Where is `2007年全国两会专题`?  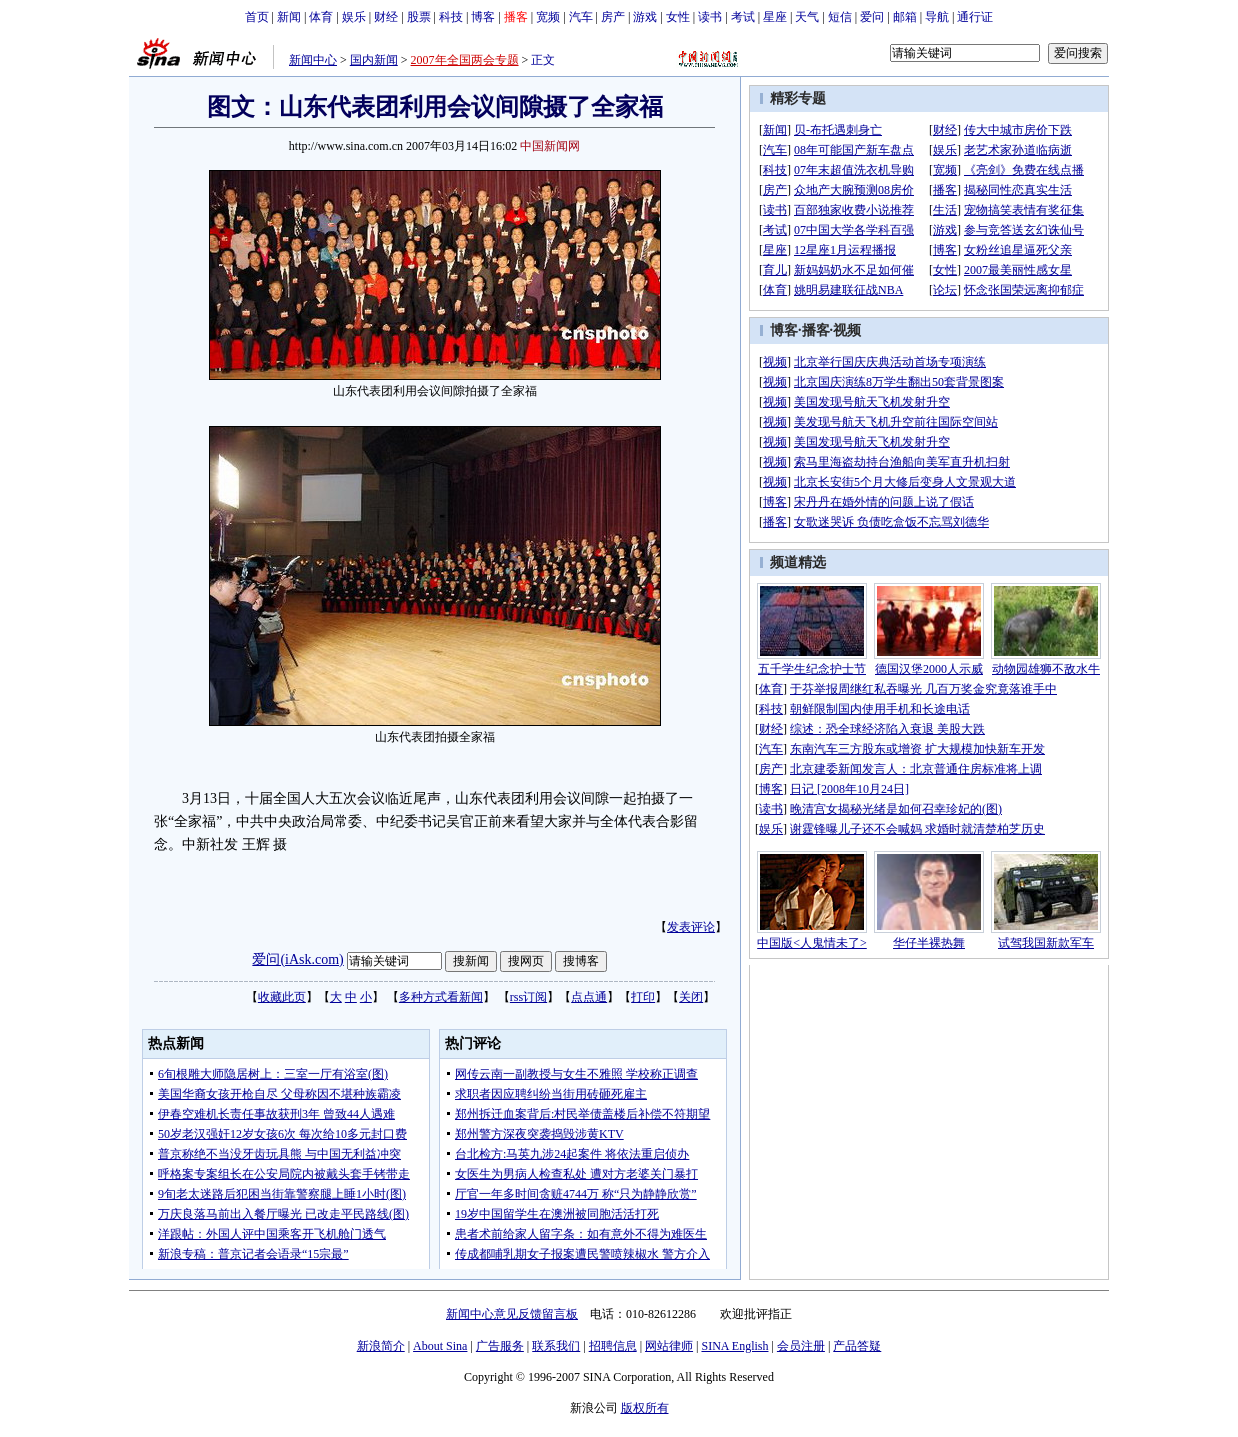 2007年全国两会专题 is located at coordinates (465, 60).